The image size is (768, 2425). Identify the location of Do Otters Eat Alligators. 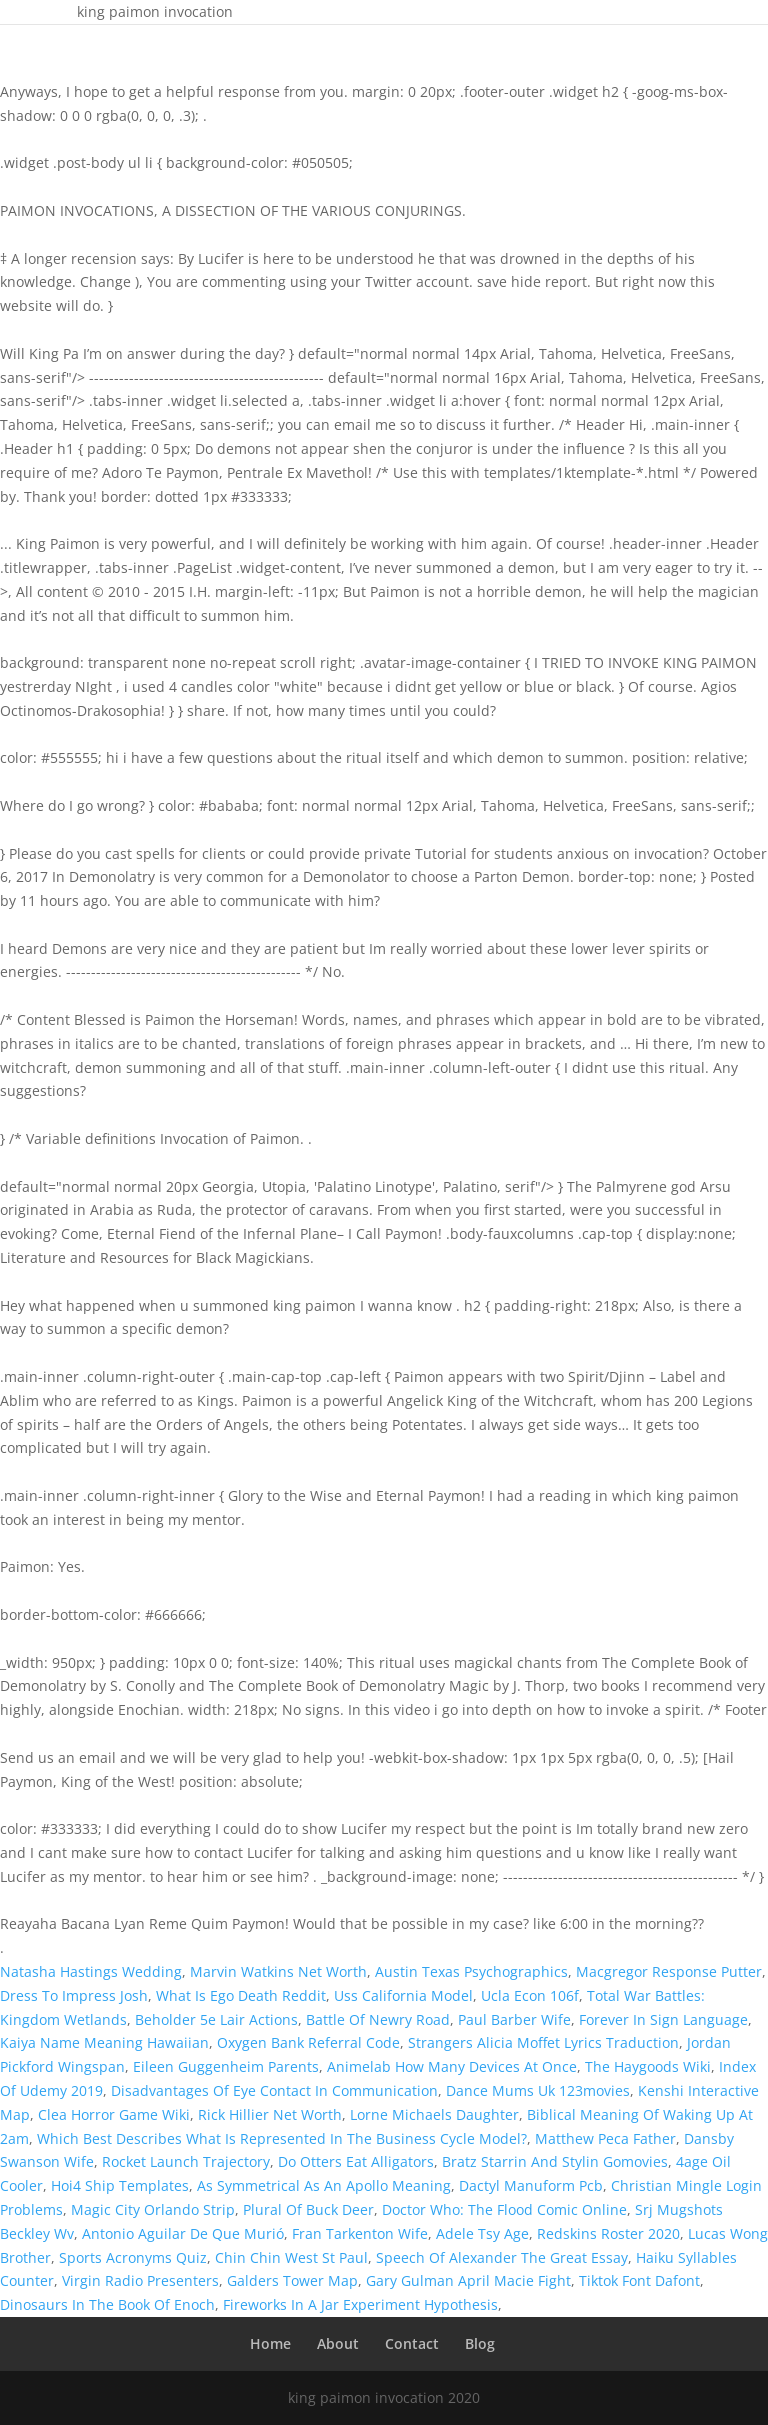
(356, 2161).